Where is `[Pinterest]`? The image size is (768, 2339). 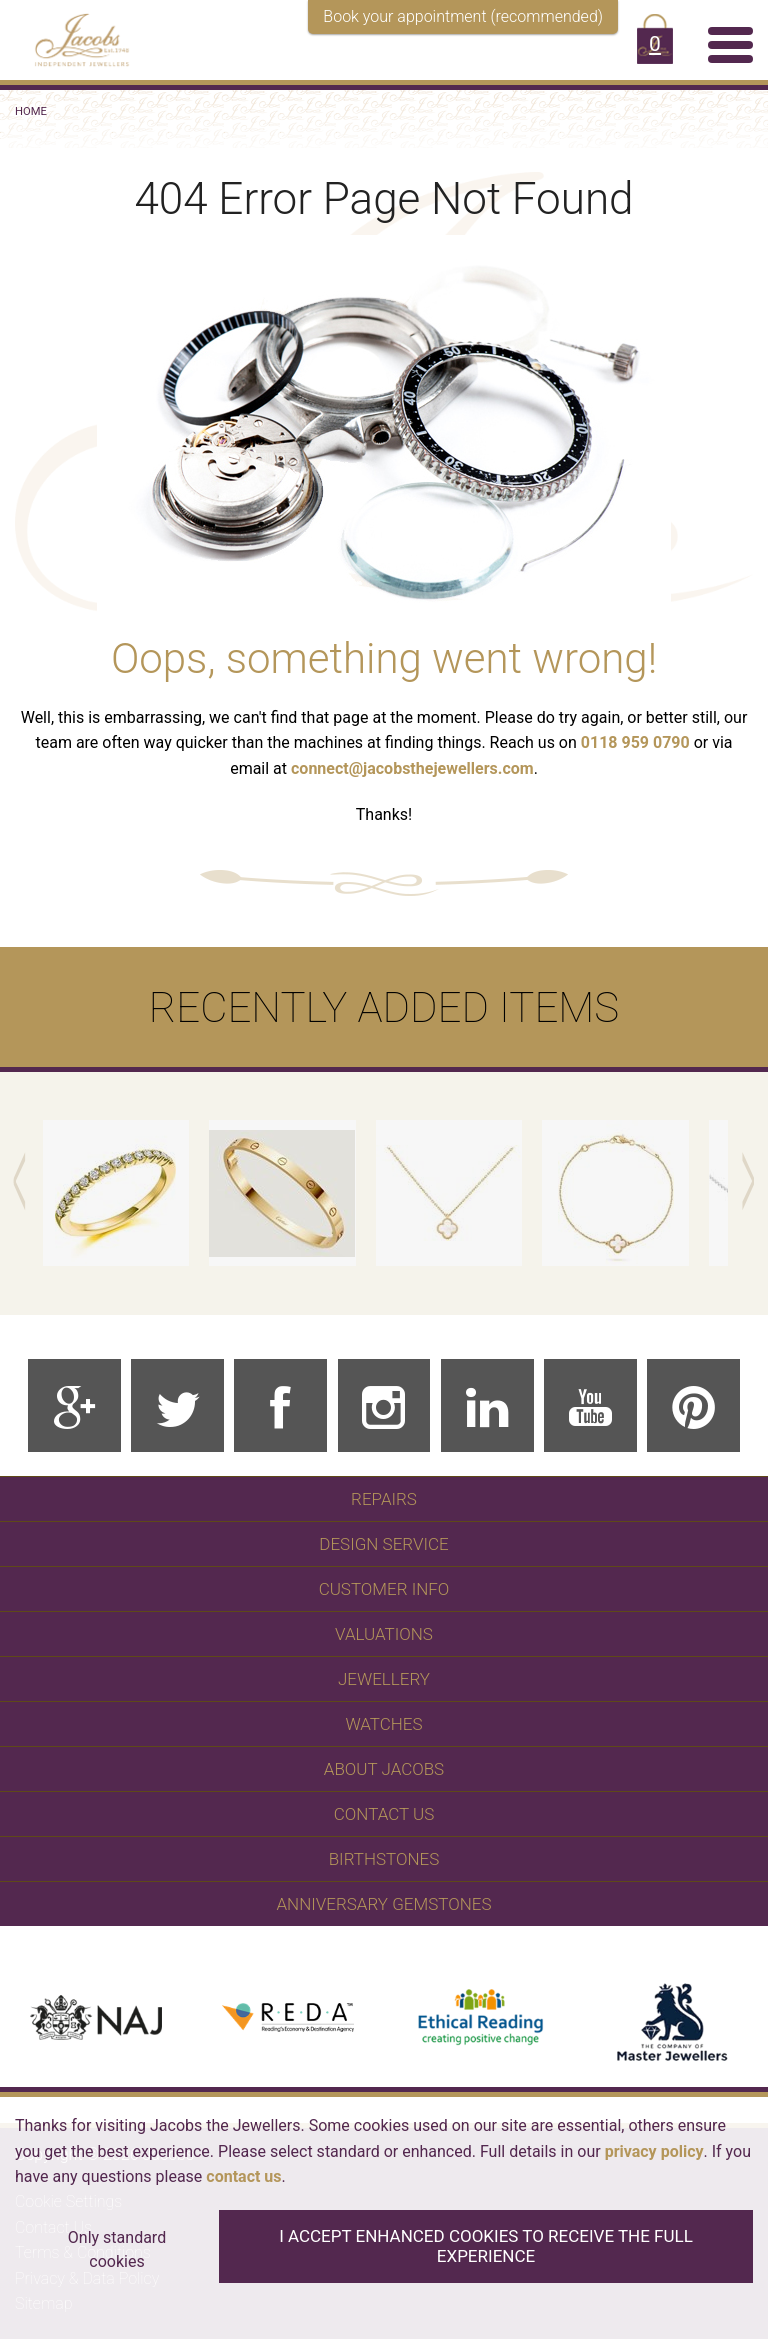
[Pinterest] is located at coordinates (693, 1405).